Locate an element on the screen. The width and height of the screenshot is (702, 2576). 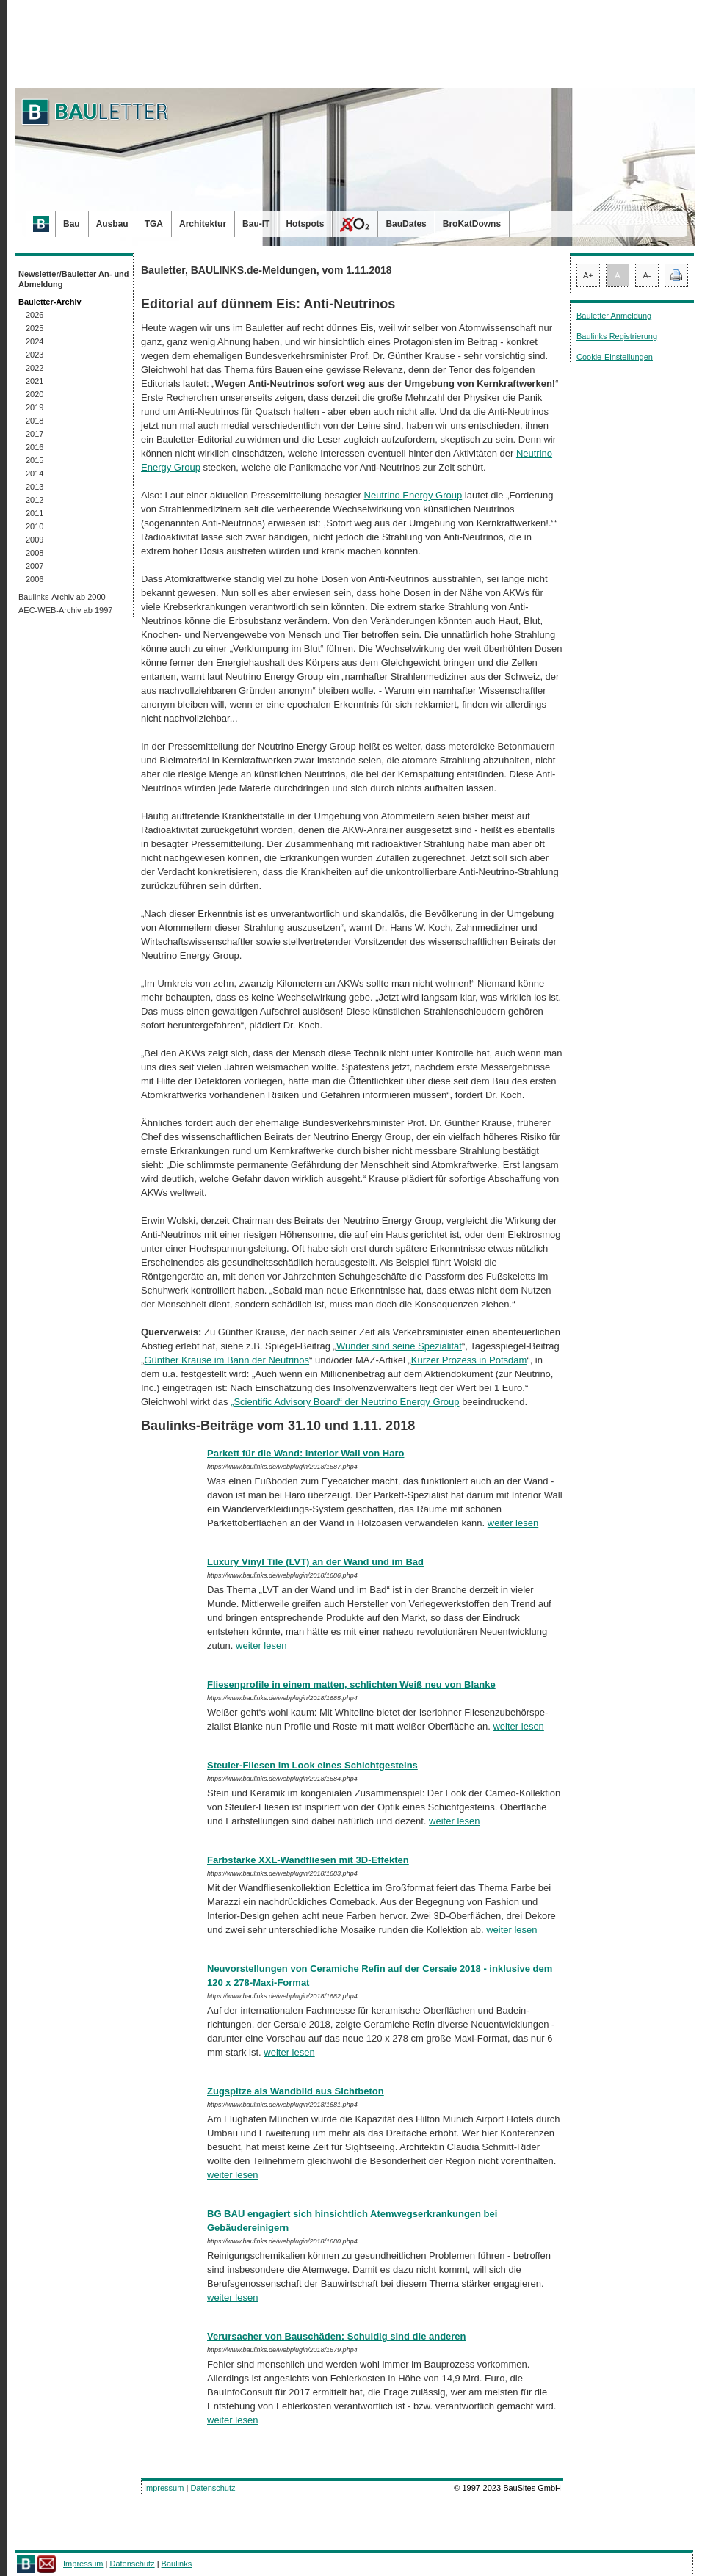
Ausbau is located at coordinates (112, 224).